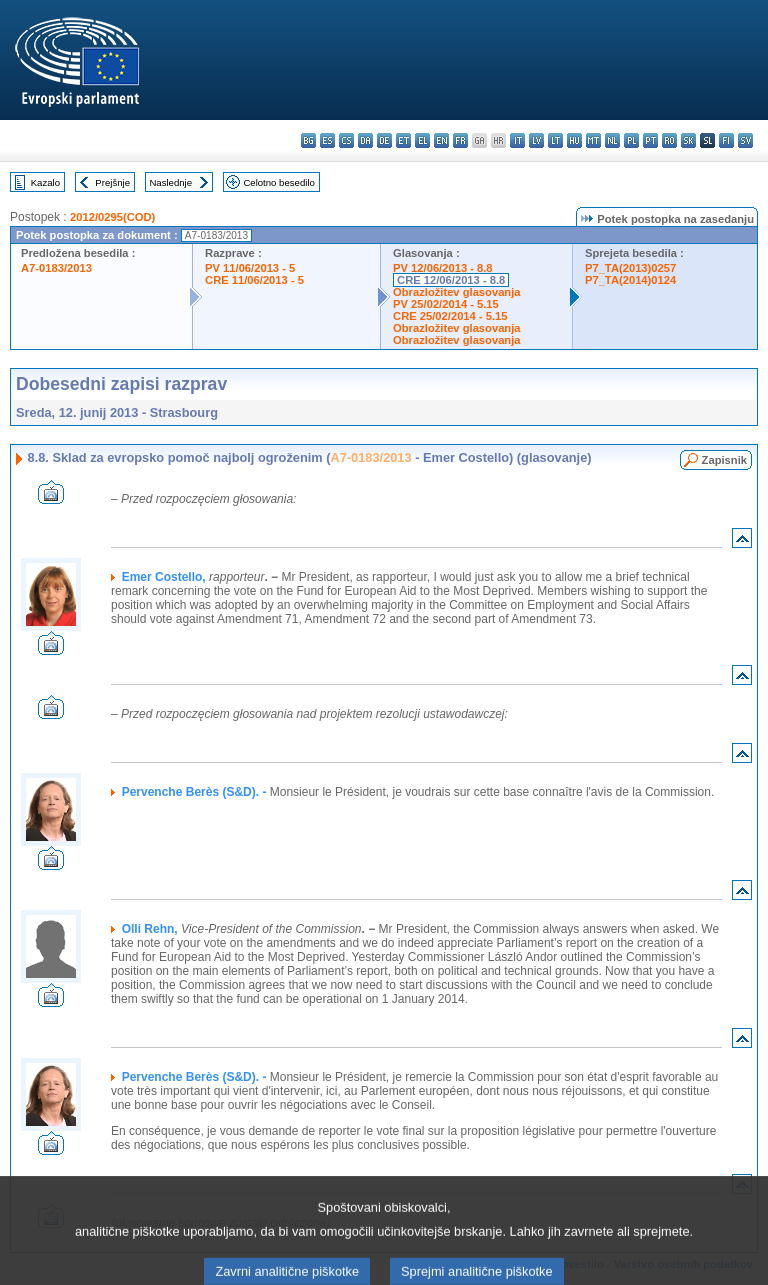 The image size is (768, 1285). What do you see at coordinates (112, 182) in the screenshot?
I see `Prejšnje` at bounding box center [112, 182].